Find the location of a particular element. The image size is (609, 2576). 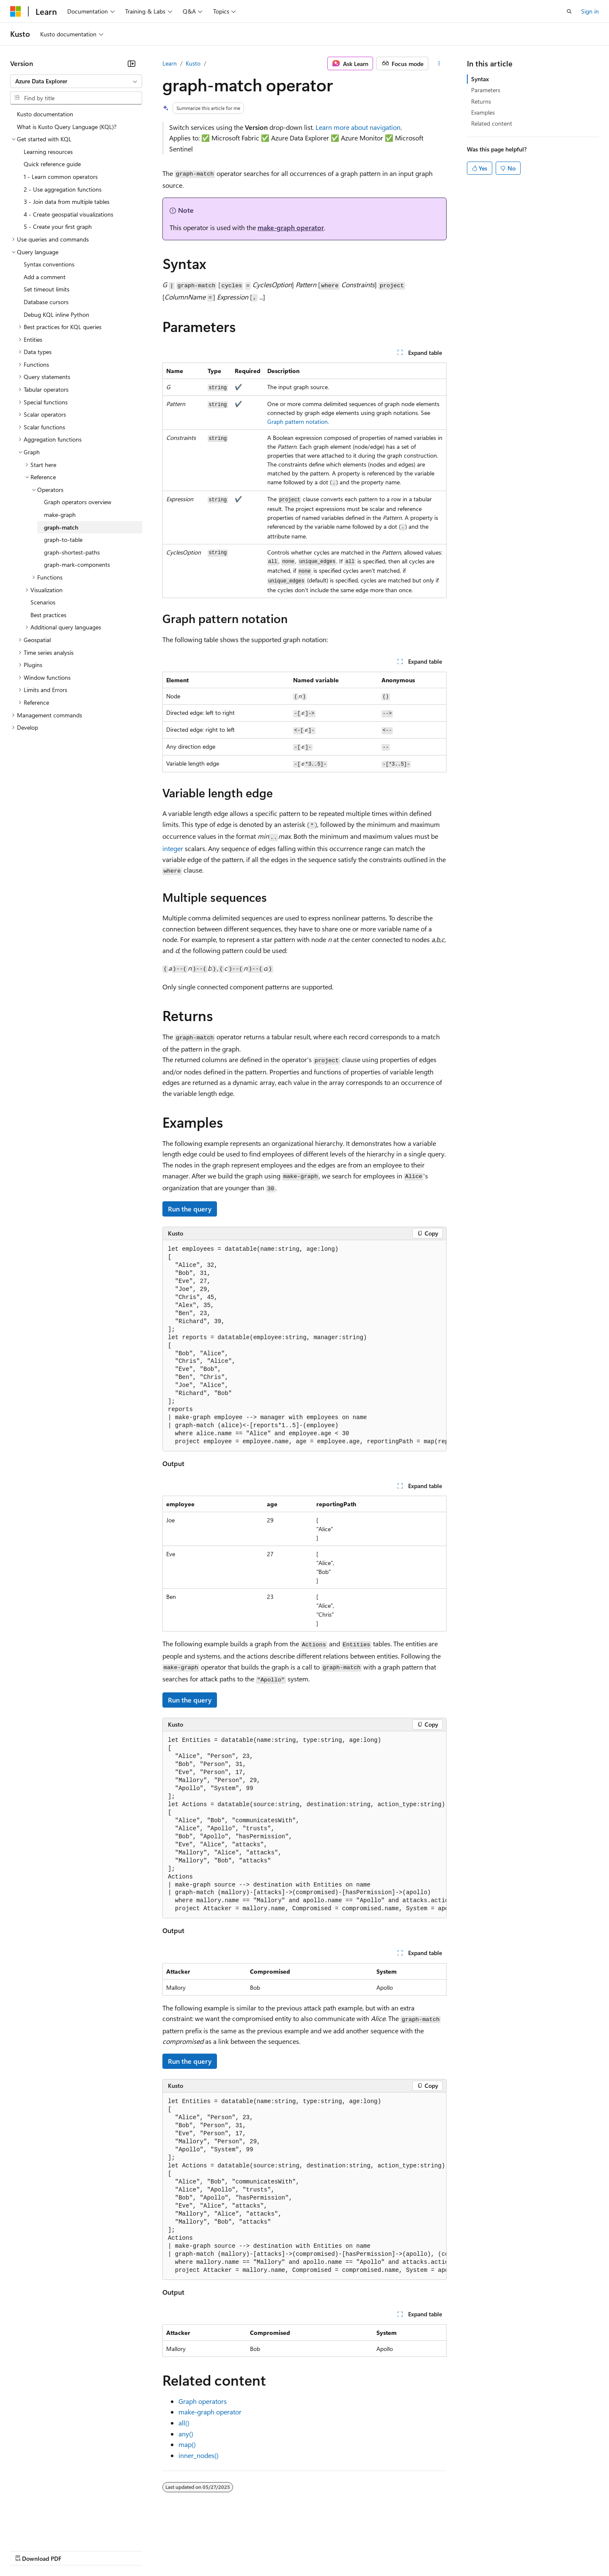

Best practices [treeitem] is located at coordinates (48, 615).